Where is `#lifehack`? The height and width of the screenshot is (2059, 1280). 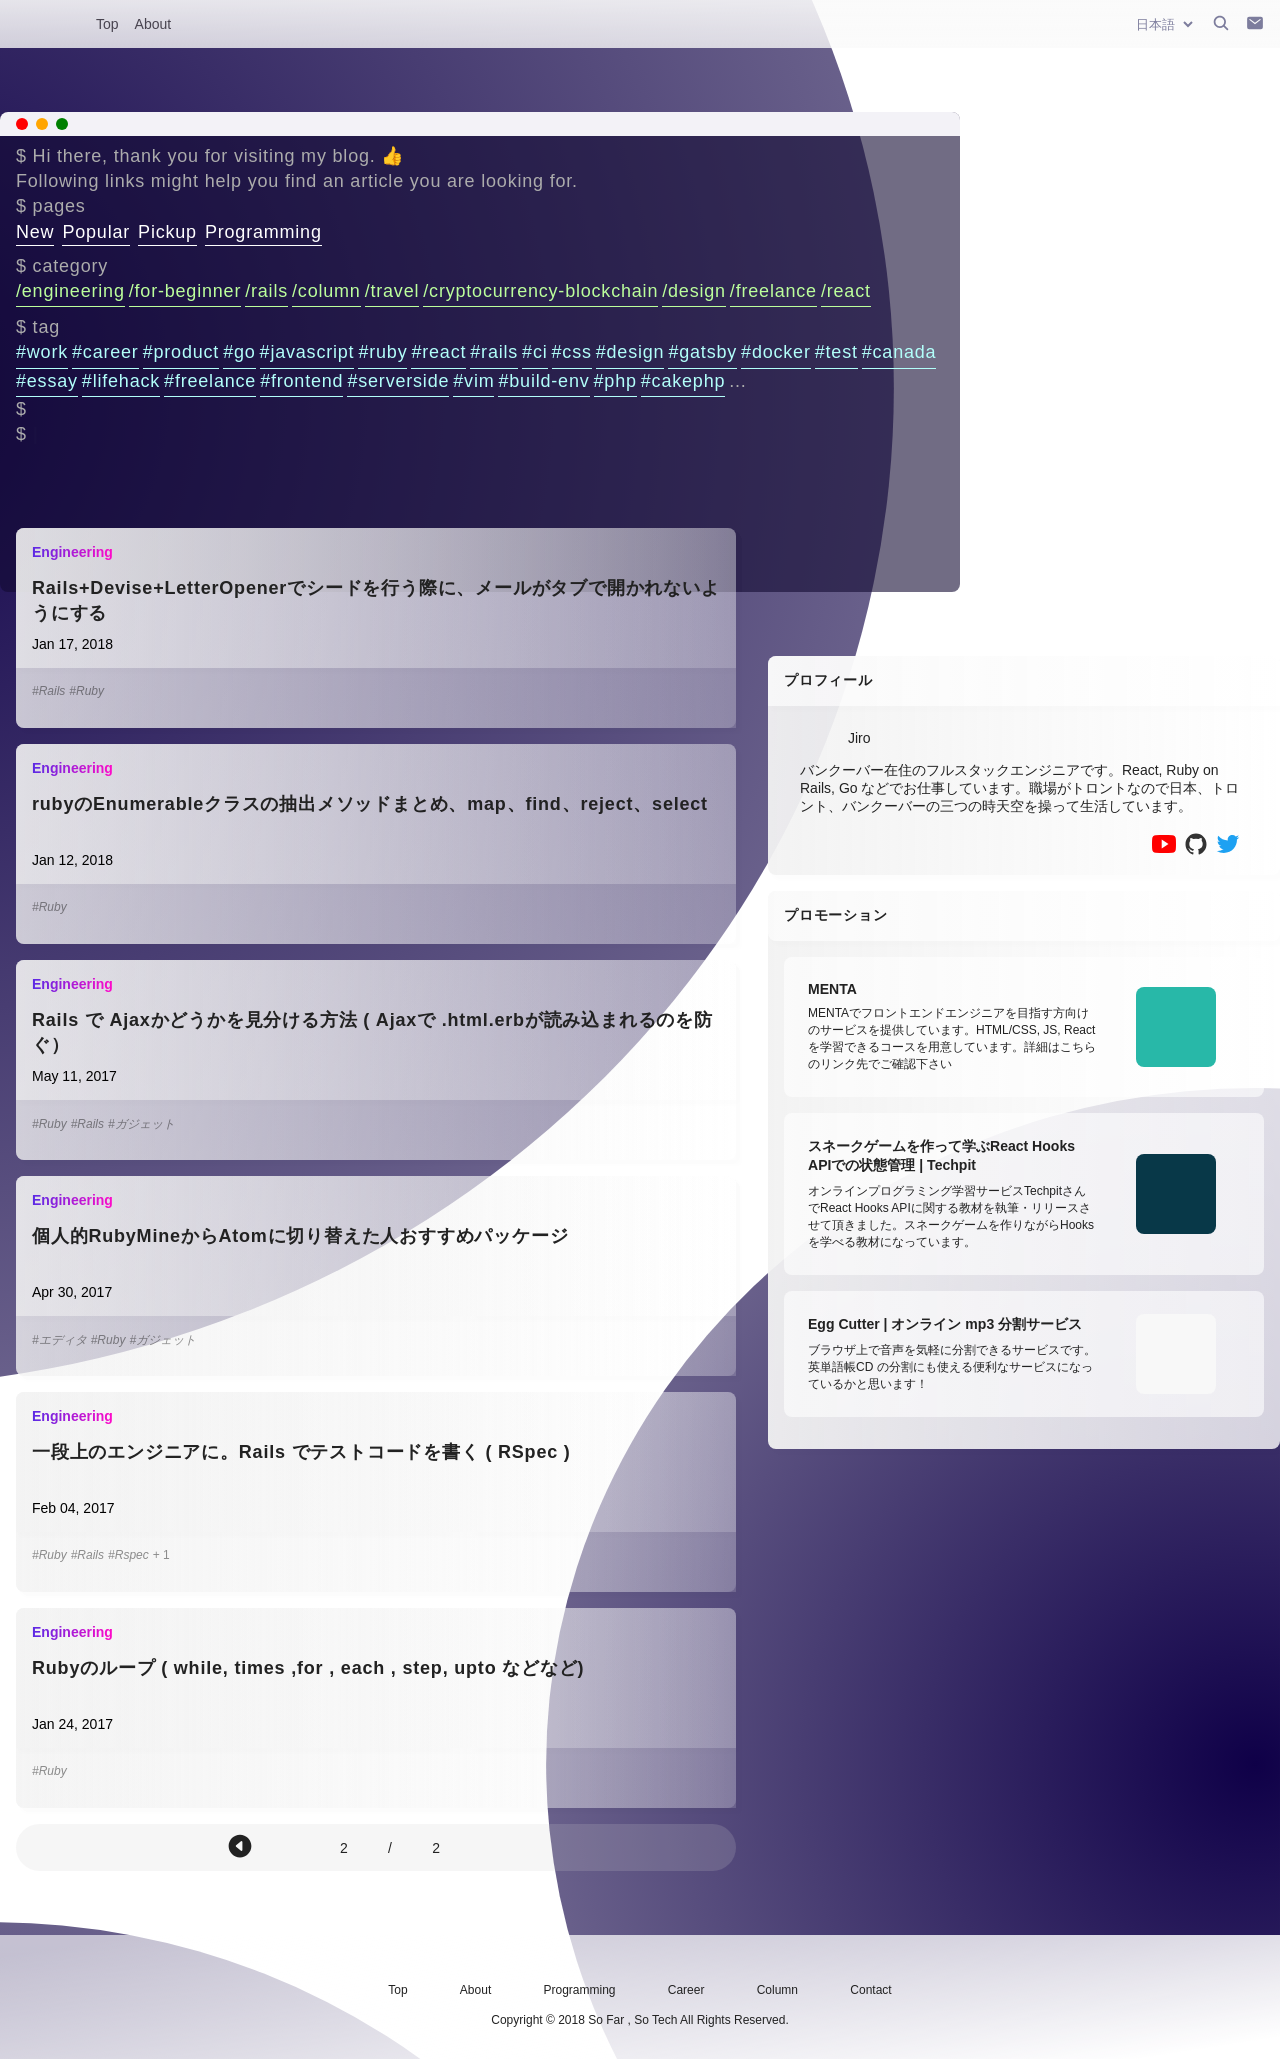 #lifehack is located at coordinates (121, 381).